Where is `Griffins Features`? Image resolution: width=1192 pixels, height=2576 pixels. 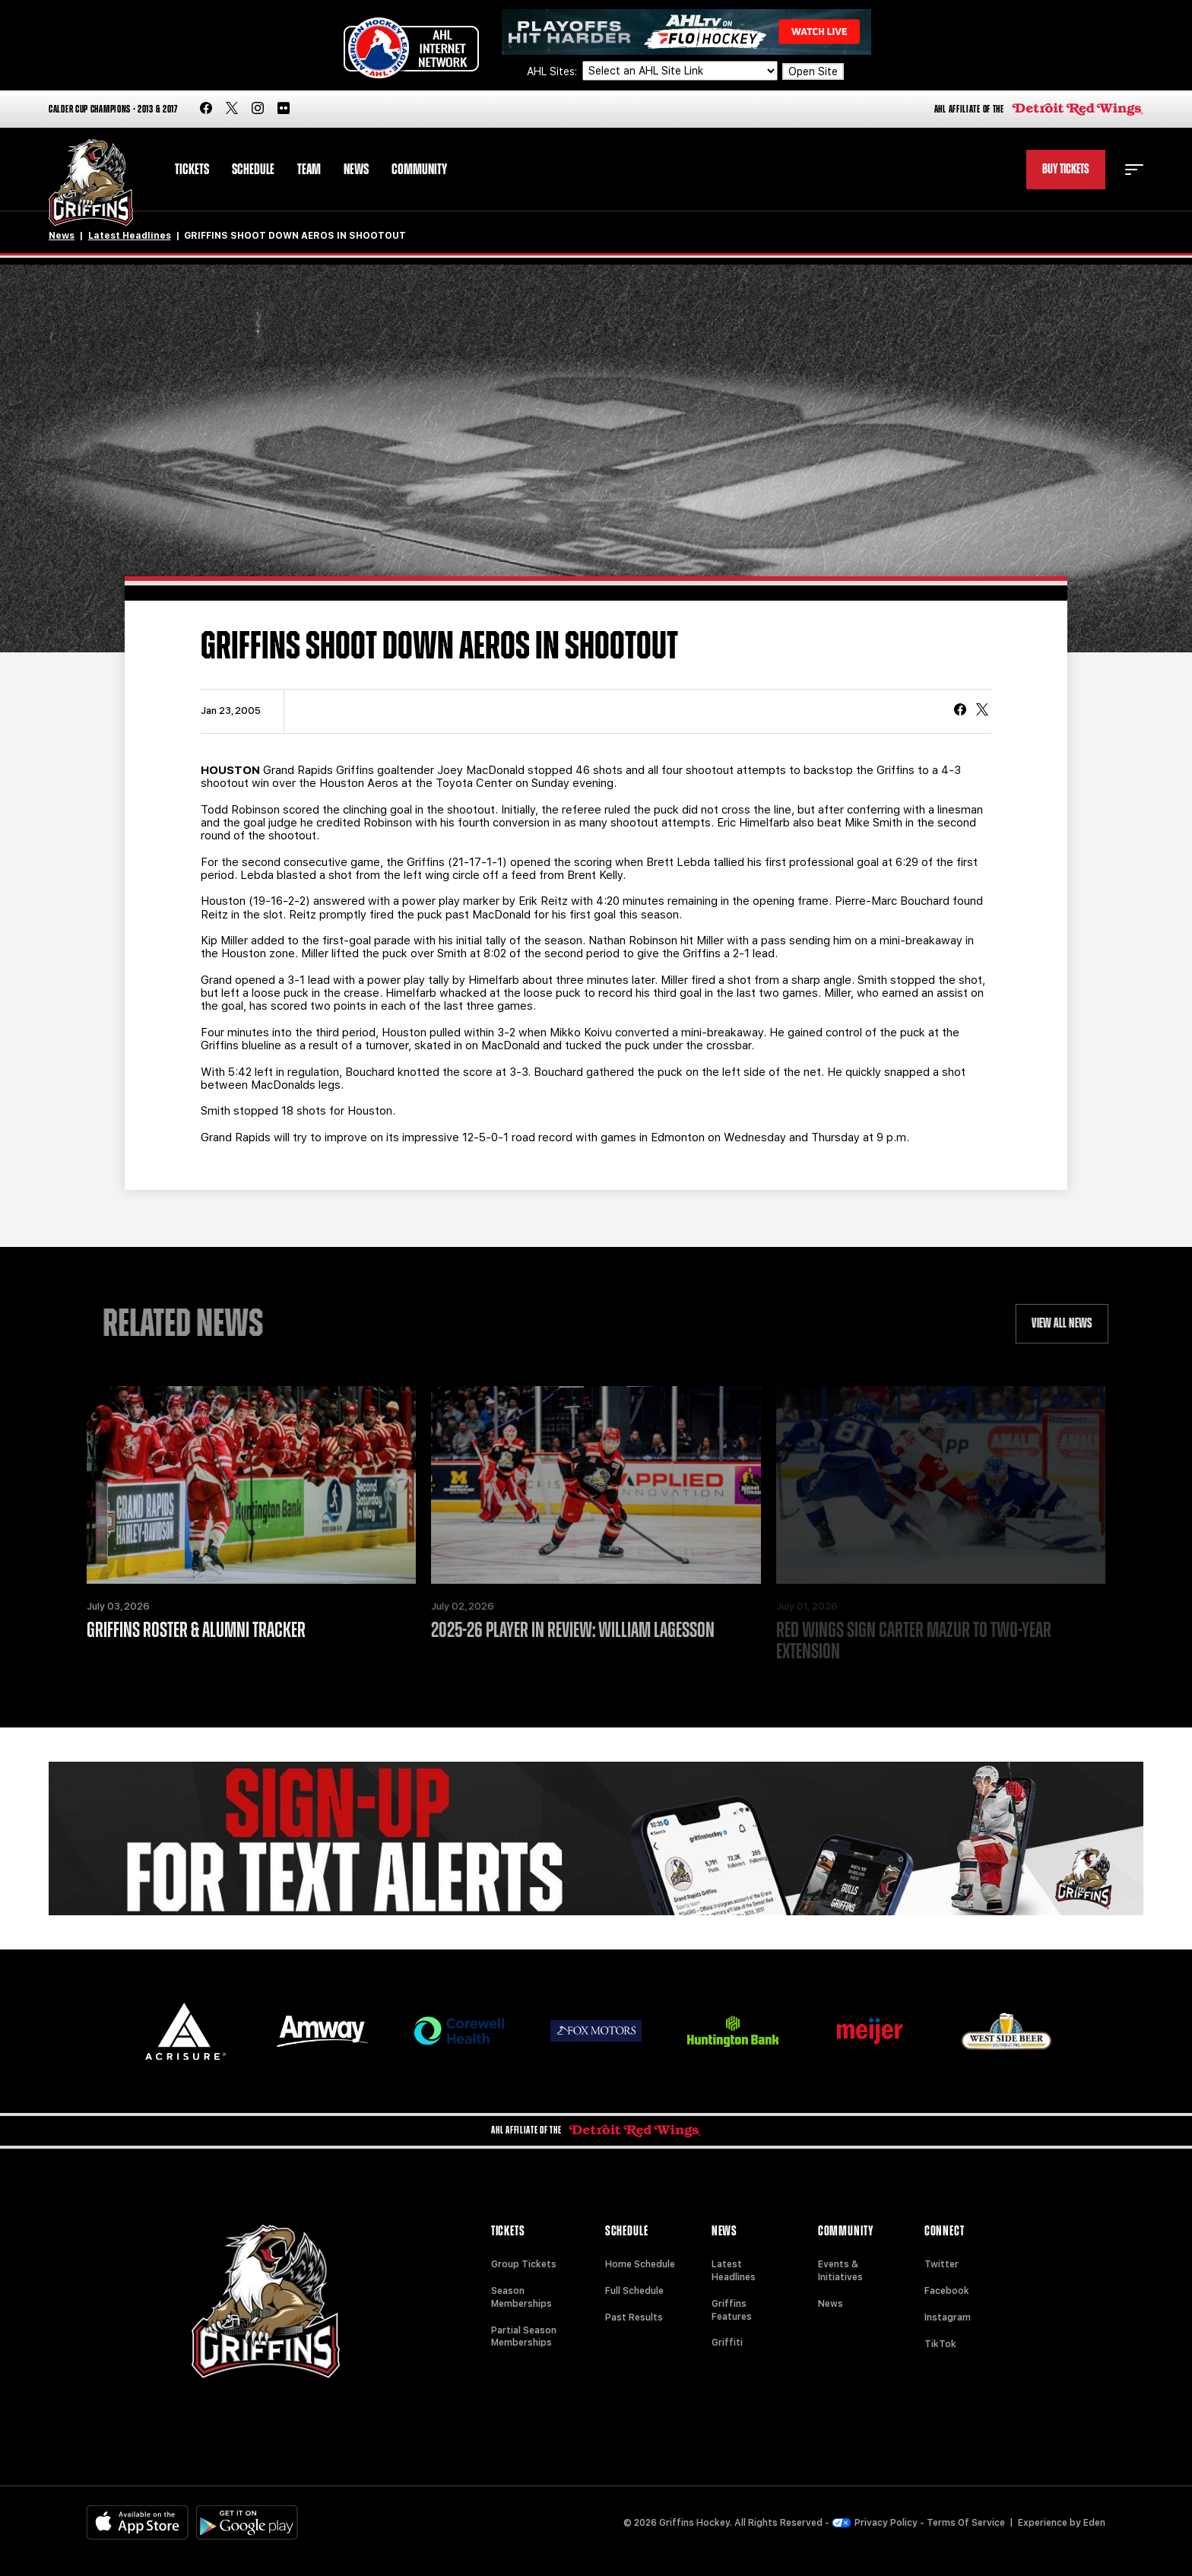
Griffins Features is located at coordinates (732, 2310).